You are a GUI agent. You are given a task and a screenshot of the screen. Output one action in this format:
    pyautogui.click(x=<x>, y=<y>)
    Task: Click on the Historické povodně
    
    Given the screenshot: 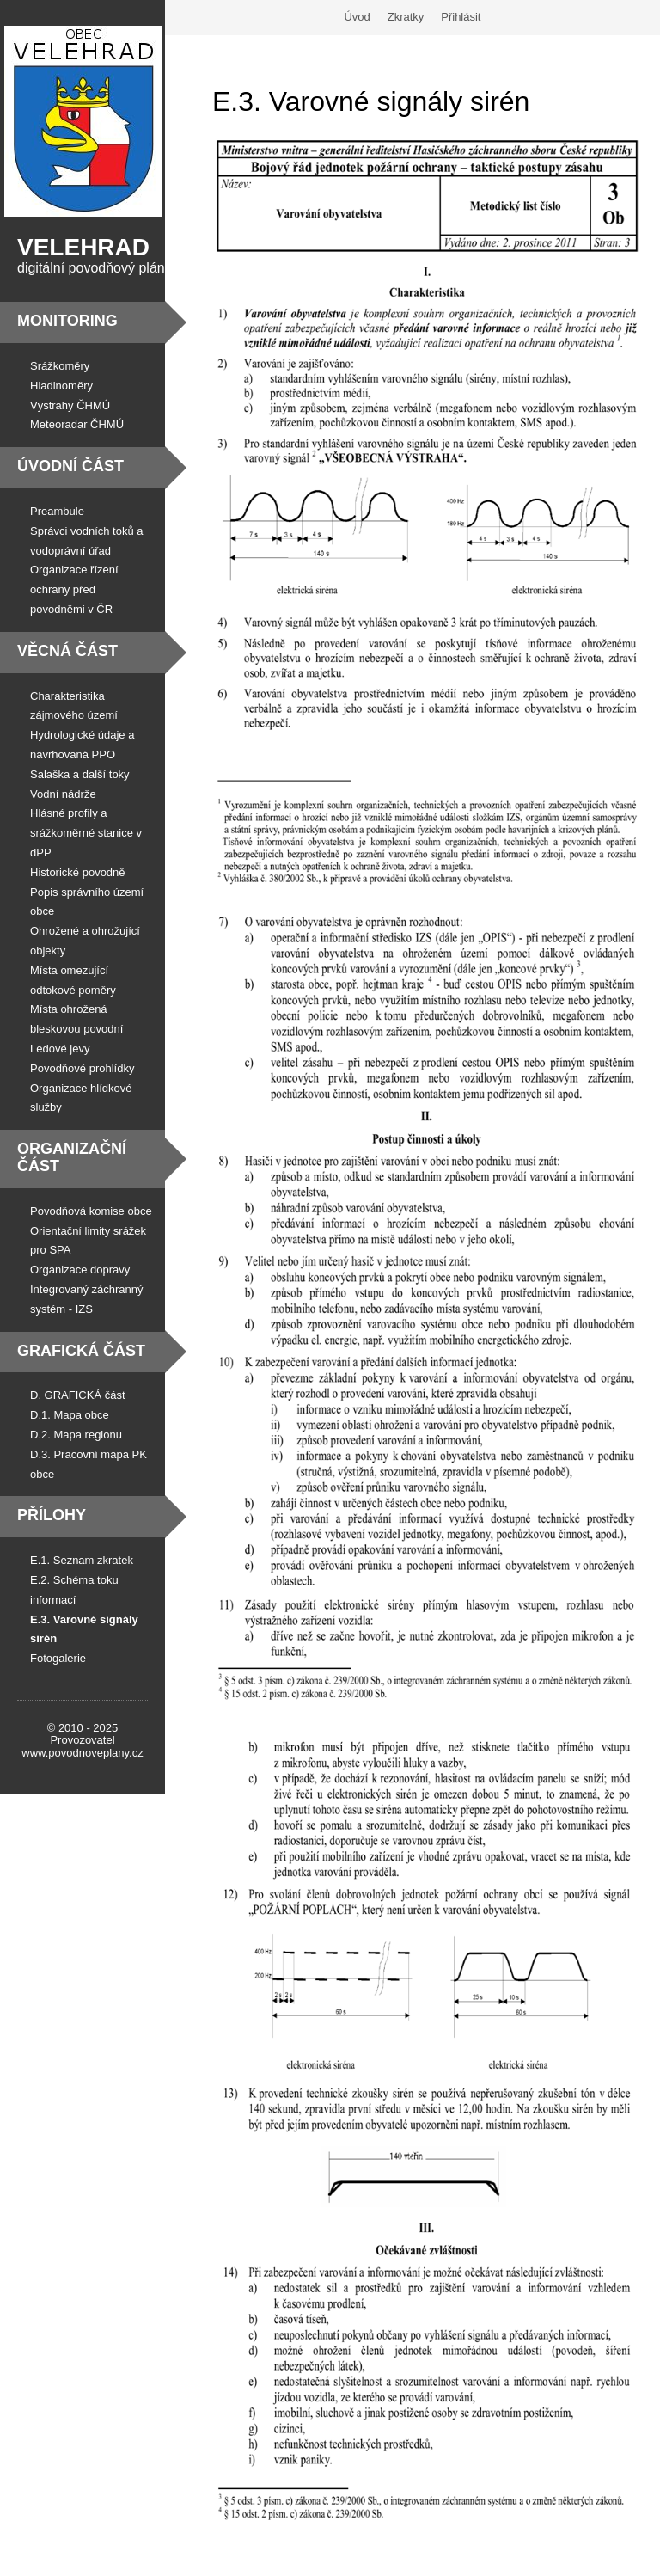 What is the action you would take?
    pyautogui.click(x=77, y=872)
    